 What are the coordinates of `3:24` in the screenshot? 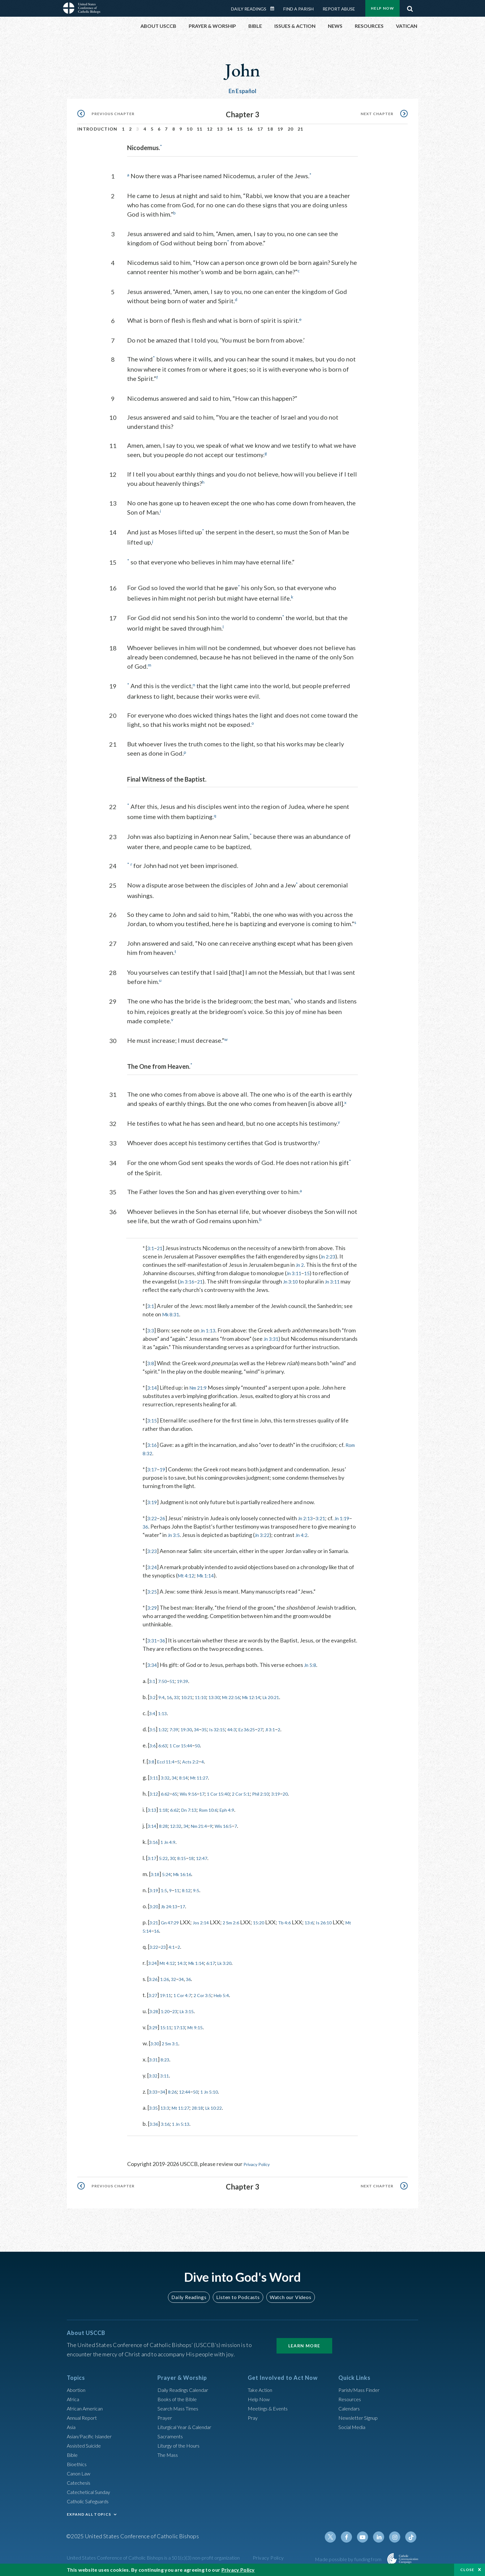 It's located at (152, 1569).